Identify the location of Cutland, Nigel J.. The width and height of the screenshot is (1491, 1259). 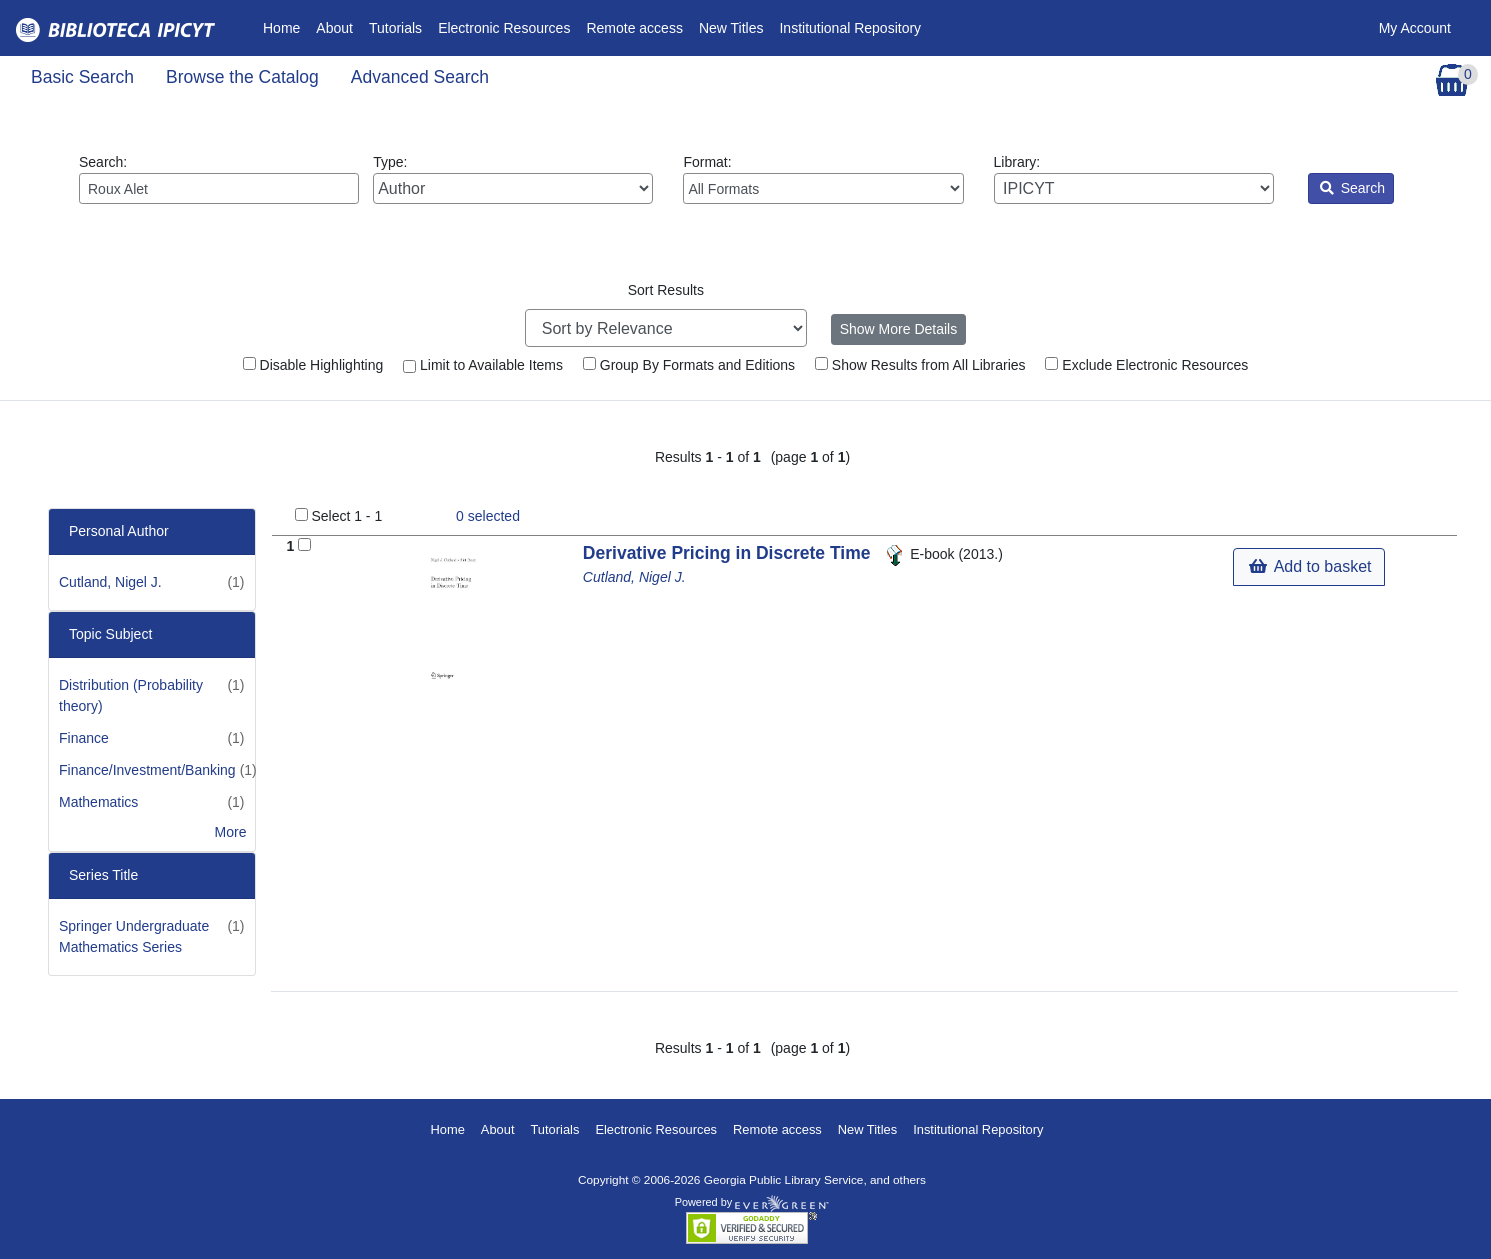
(110, 582).